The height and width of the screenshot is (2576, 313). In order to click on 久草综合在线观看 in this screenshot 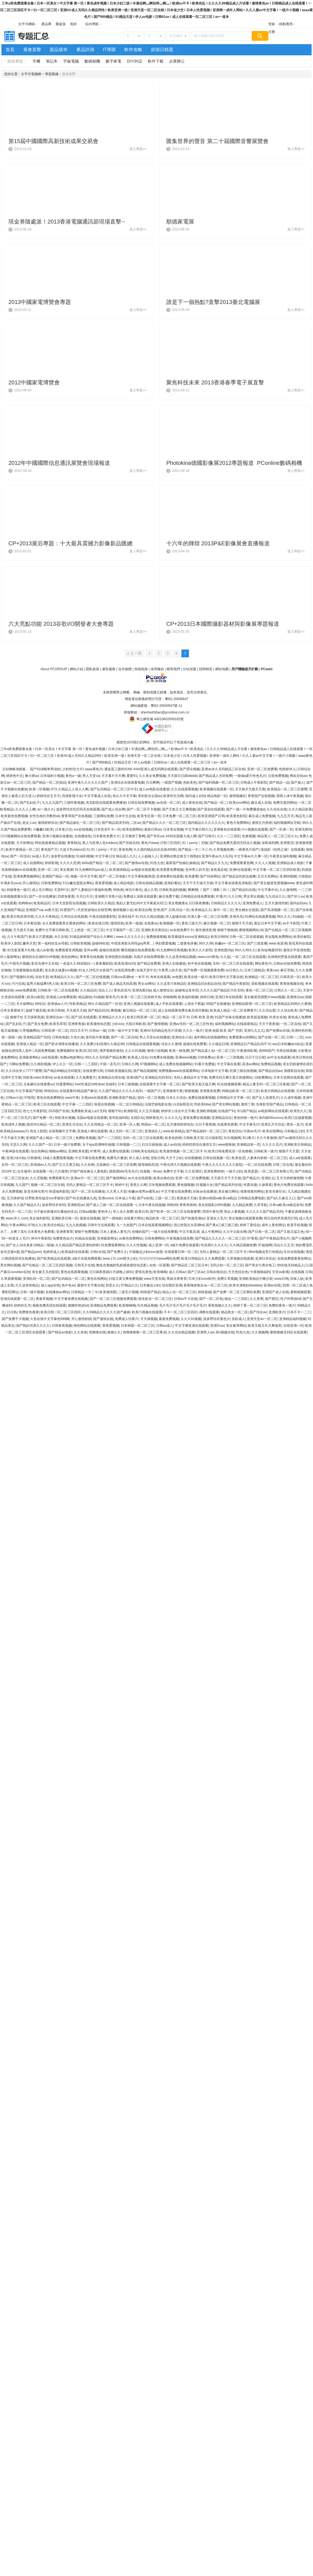, I will do `click(74, 917)`.